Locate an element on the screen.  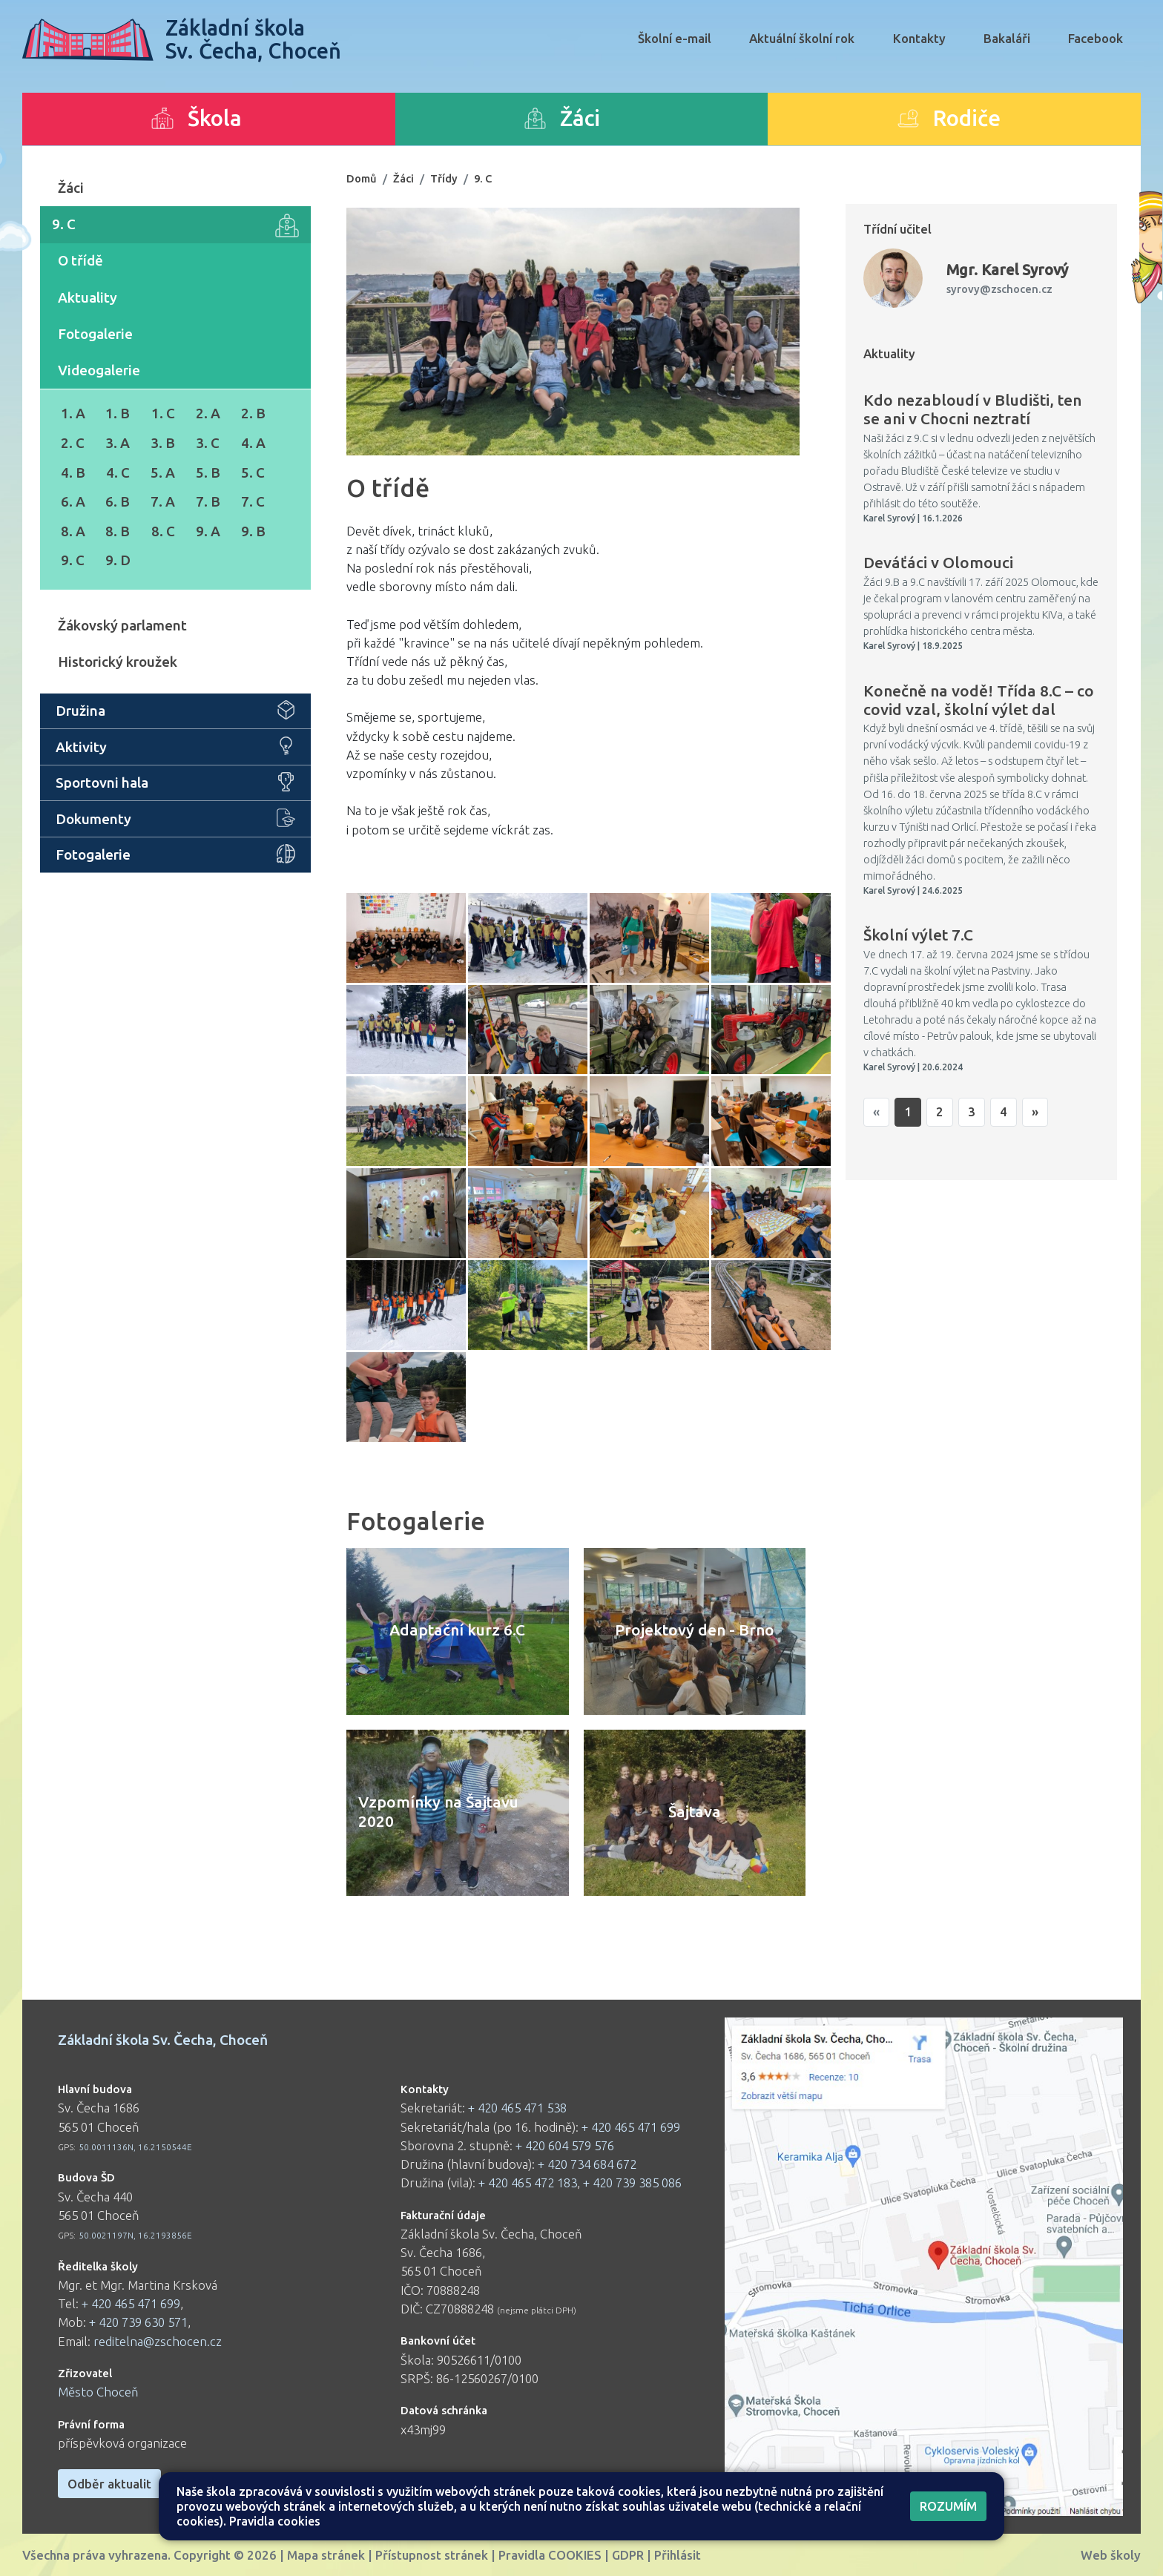
6. A is located at coordinates (73, 501).